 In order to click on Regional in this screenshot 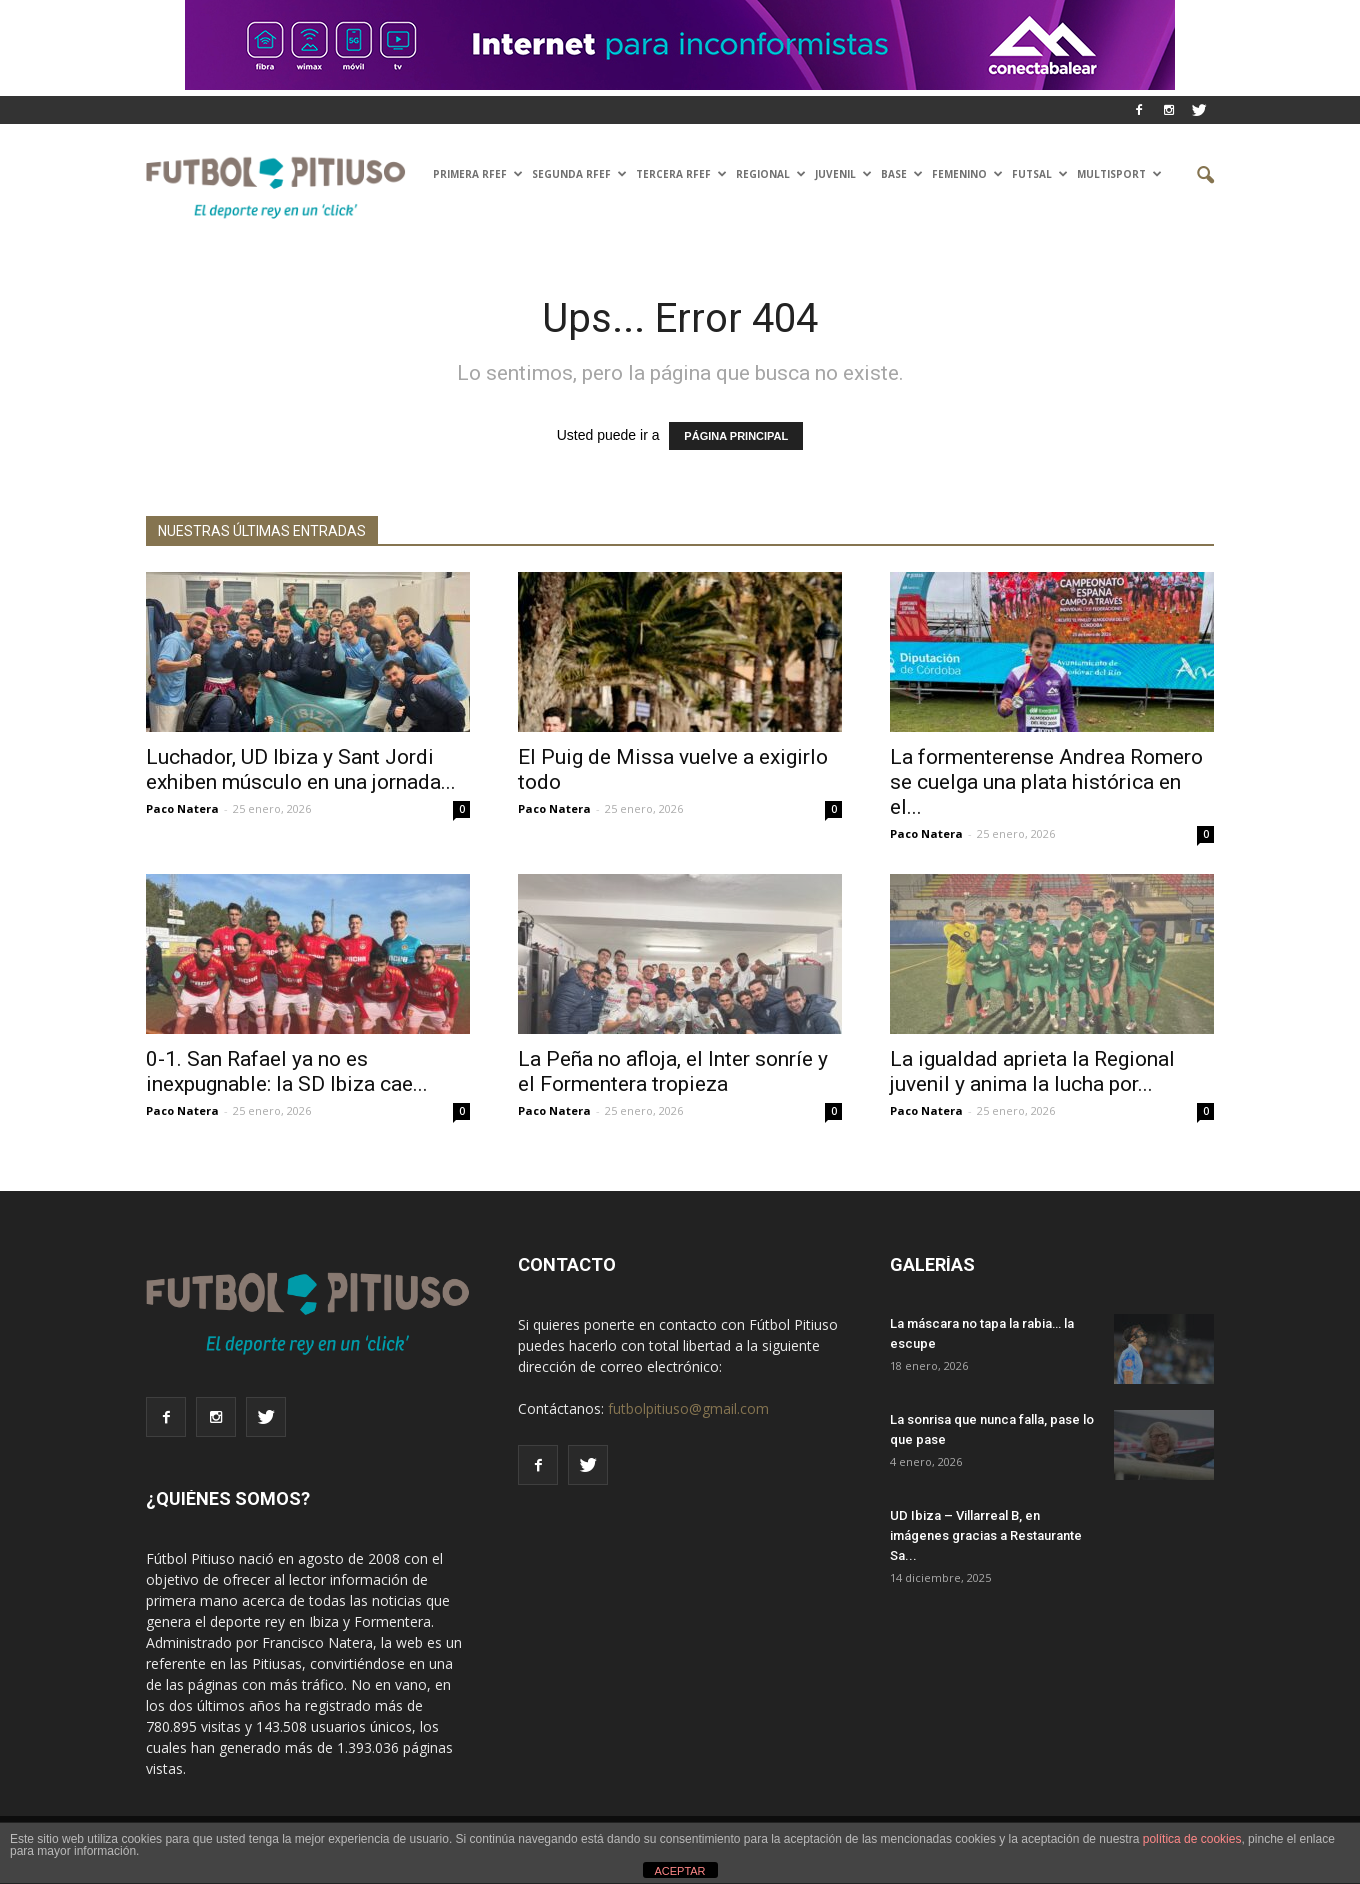, I will do `click(771, 174)`.